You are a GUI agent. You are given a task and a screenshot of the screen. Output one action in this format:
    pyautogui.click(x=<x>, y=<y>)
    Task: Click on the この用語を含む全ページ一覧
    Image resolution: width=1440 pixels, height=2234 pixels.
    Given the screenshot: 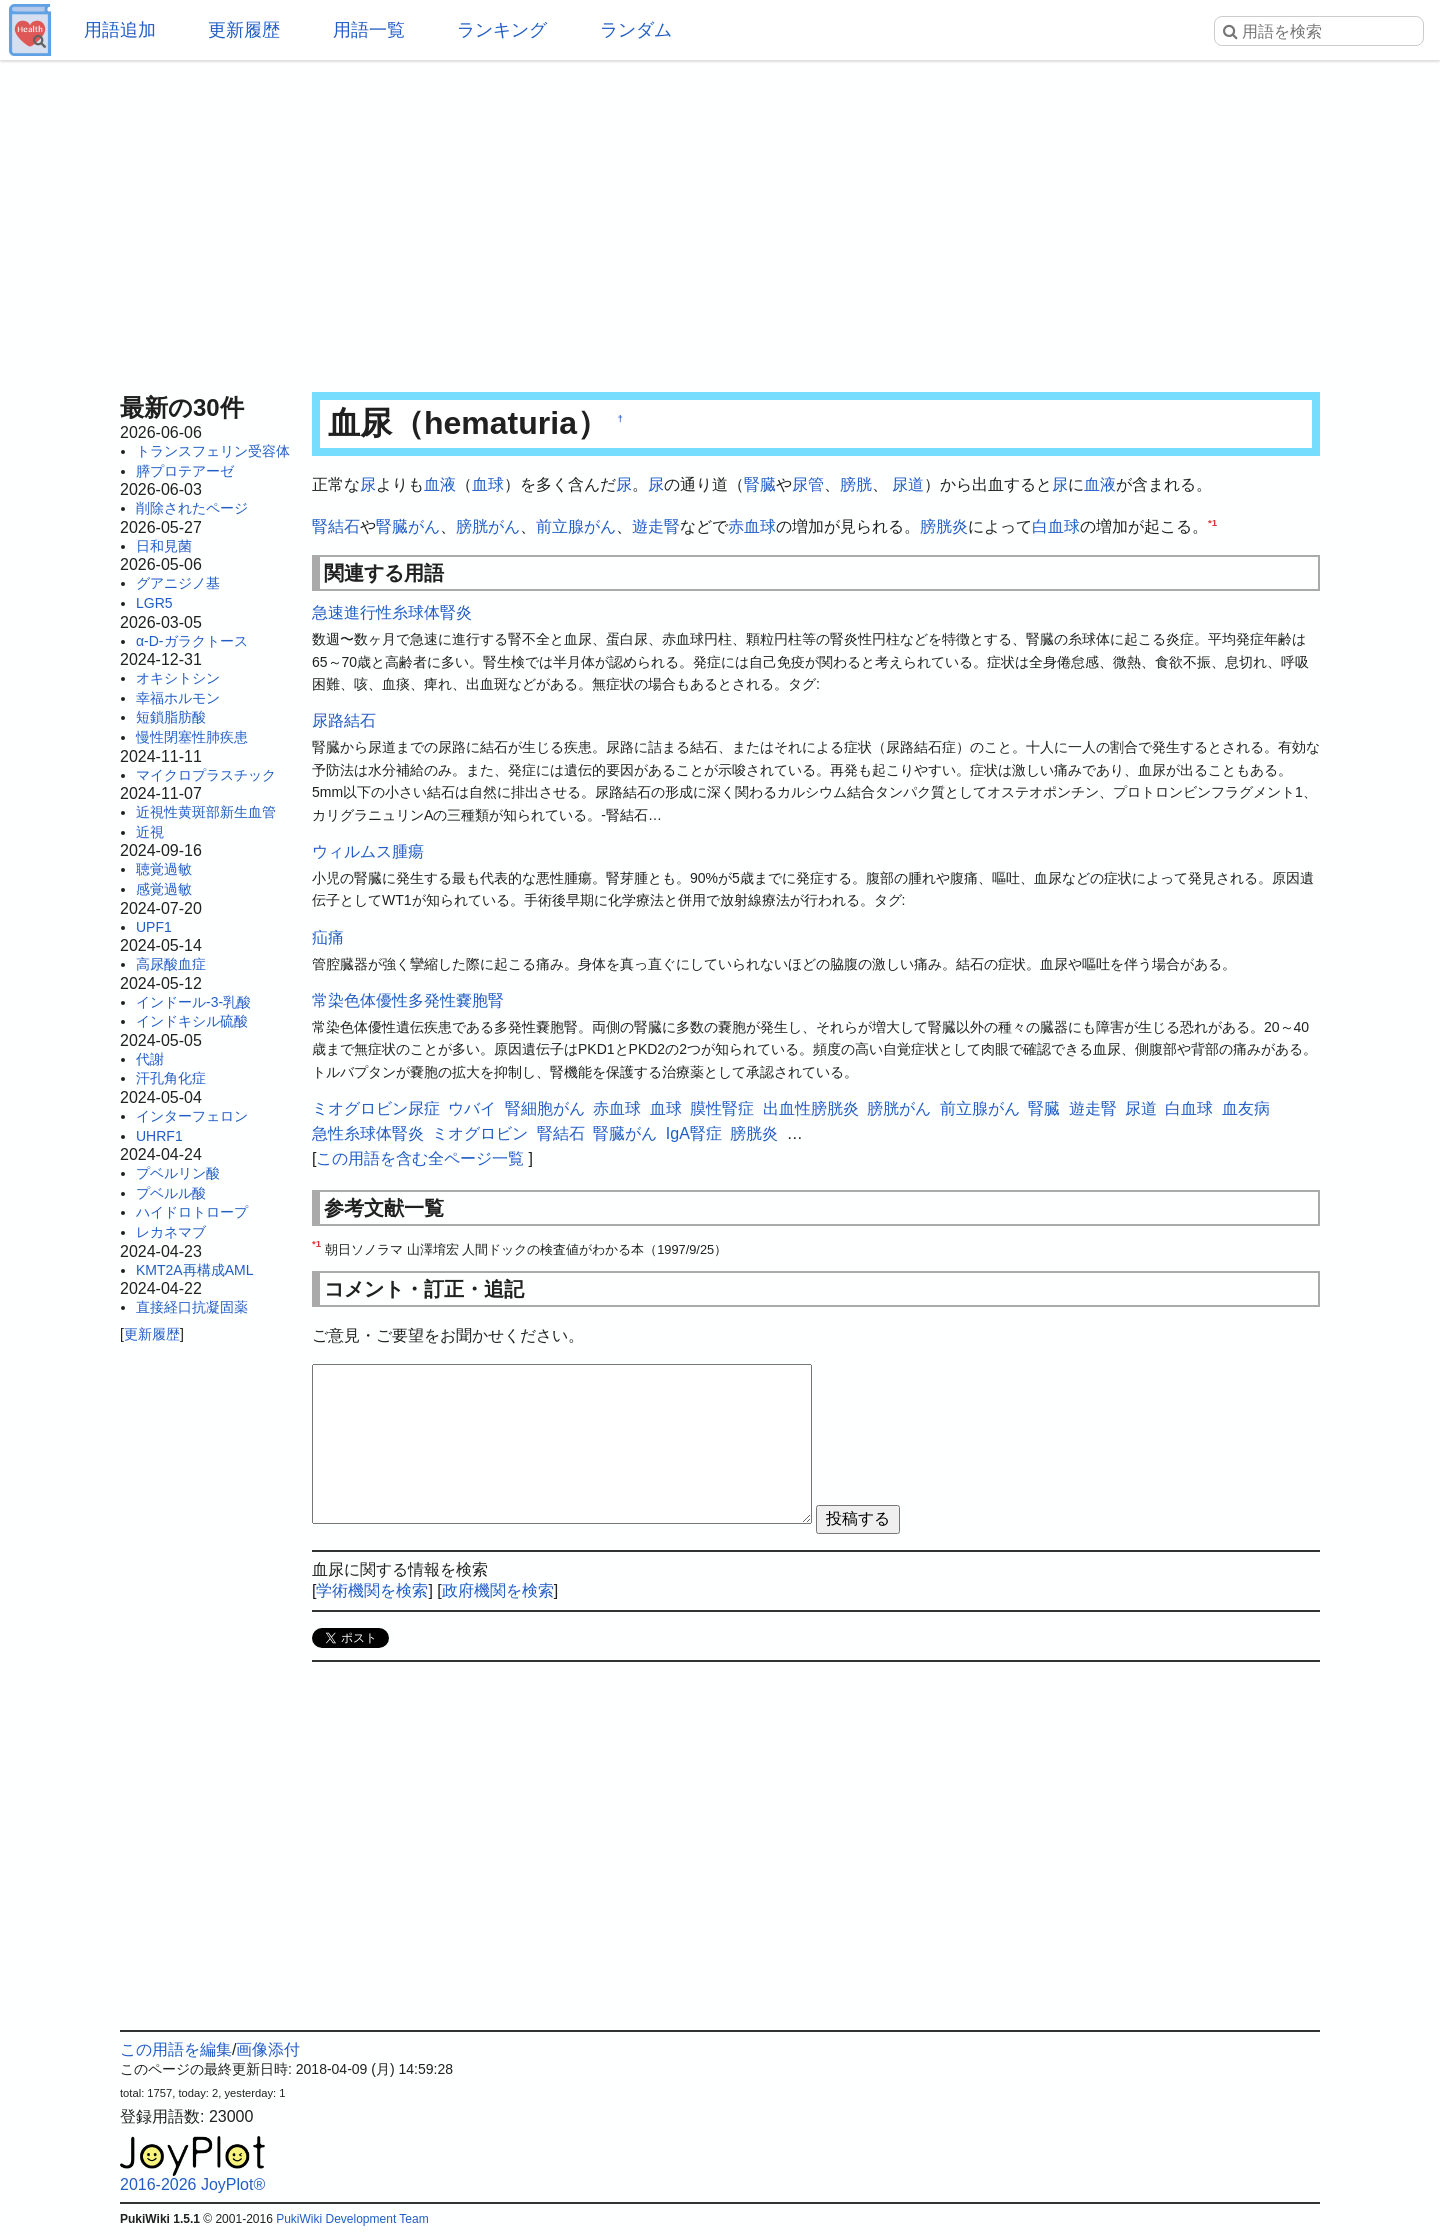 What is the action you would take?
    pyautogui.click(x=420, y=1158)
    